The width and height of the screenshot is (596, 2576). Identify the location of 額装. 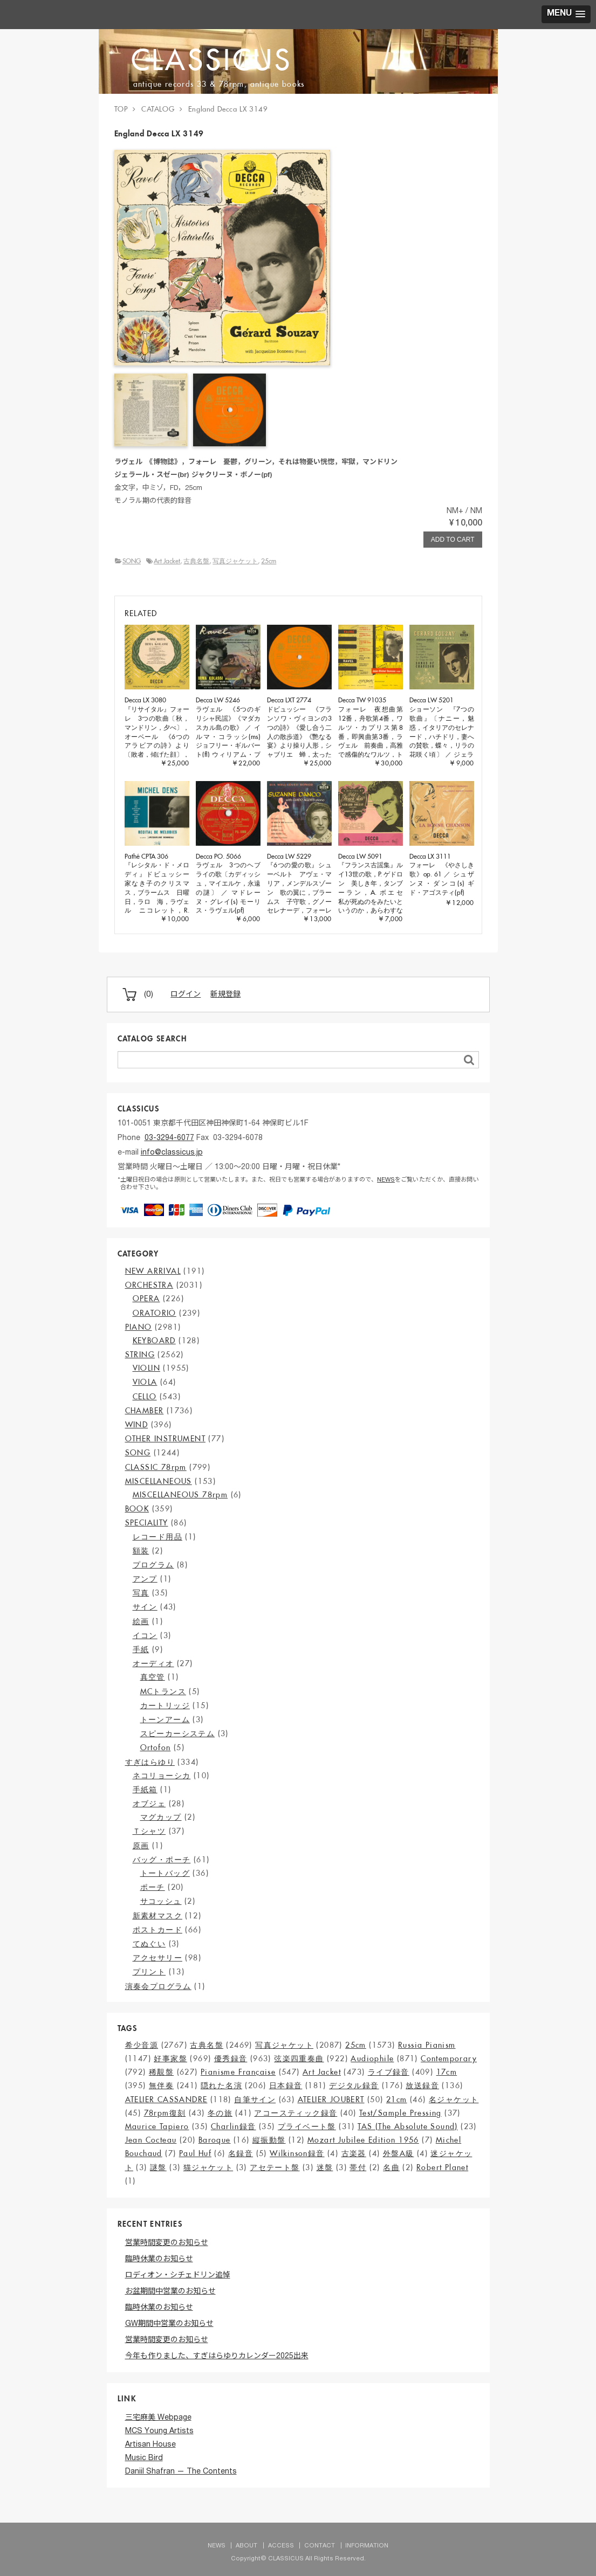
(141, 1551).